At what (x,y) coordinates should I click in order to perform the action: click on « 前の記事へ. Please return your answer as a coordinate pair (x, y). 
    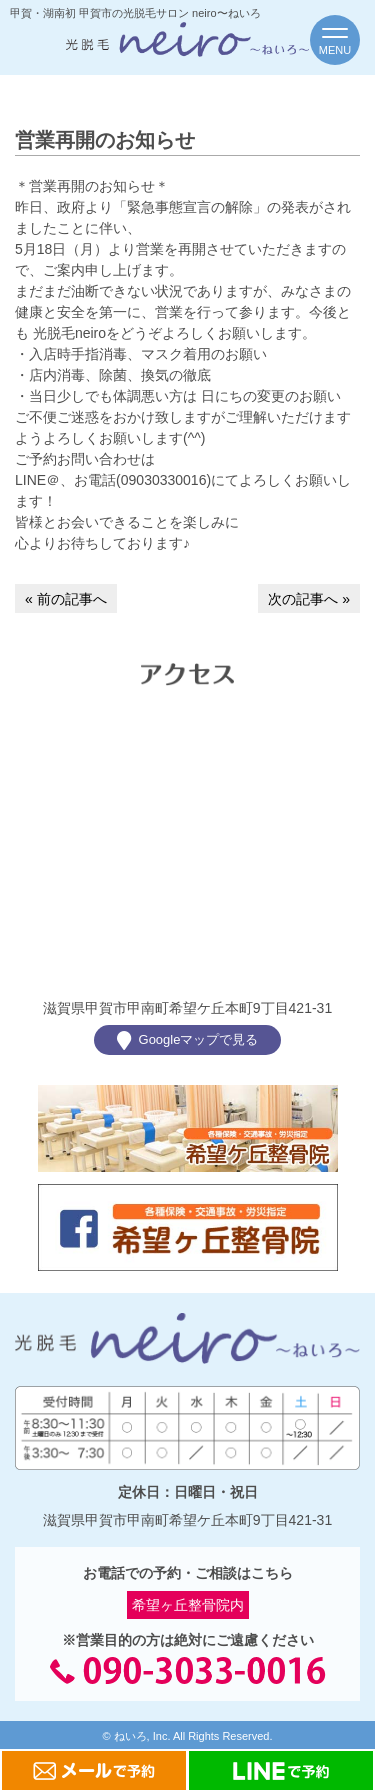
    Looking at the image, I should click on (66, 599).